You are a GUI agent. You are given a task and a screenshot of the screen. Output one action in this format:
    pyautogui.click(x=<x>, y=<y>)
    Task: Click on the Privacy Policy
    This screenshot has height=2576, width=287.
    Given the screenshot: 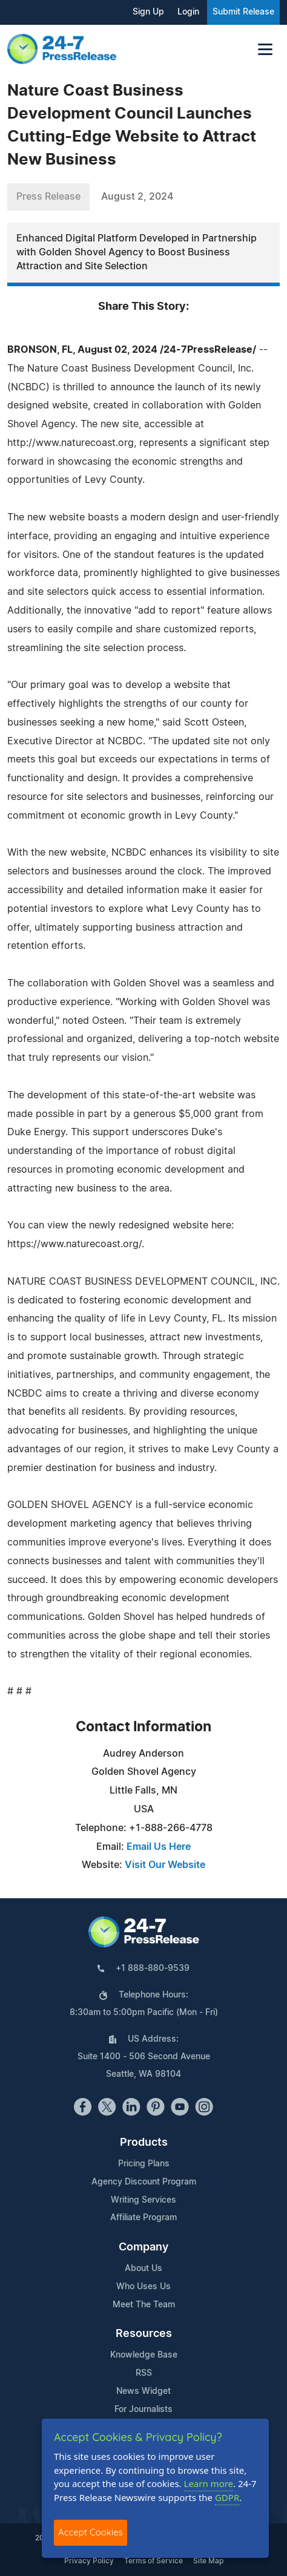 What is the action you would take?
    pyautogui.click(x=89, y=2561)
    